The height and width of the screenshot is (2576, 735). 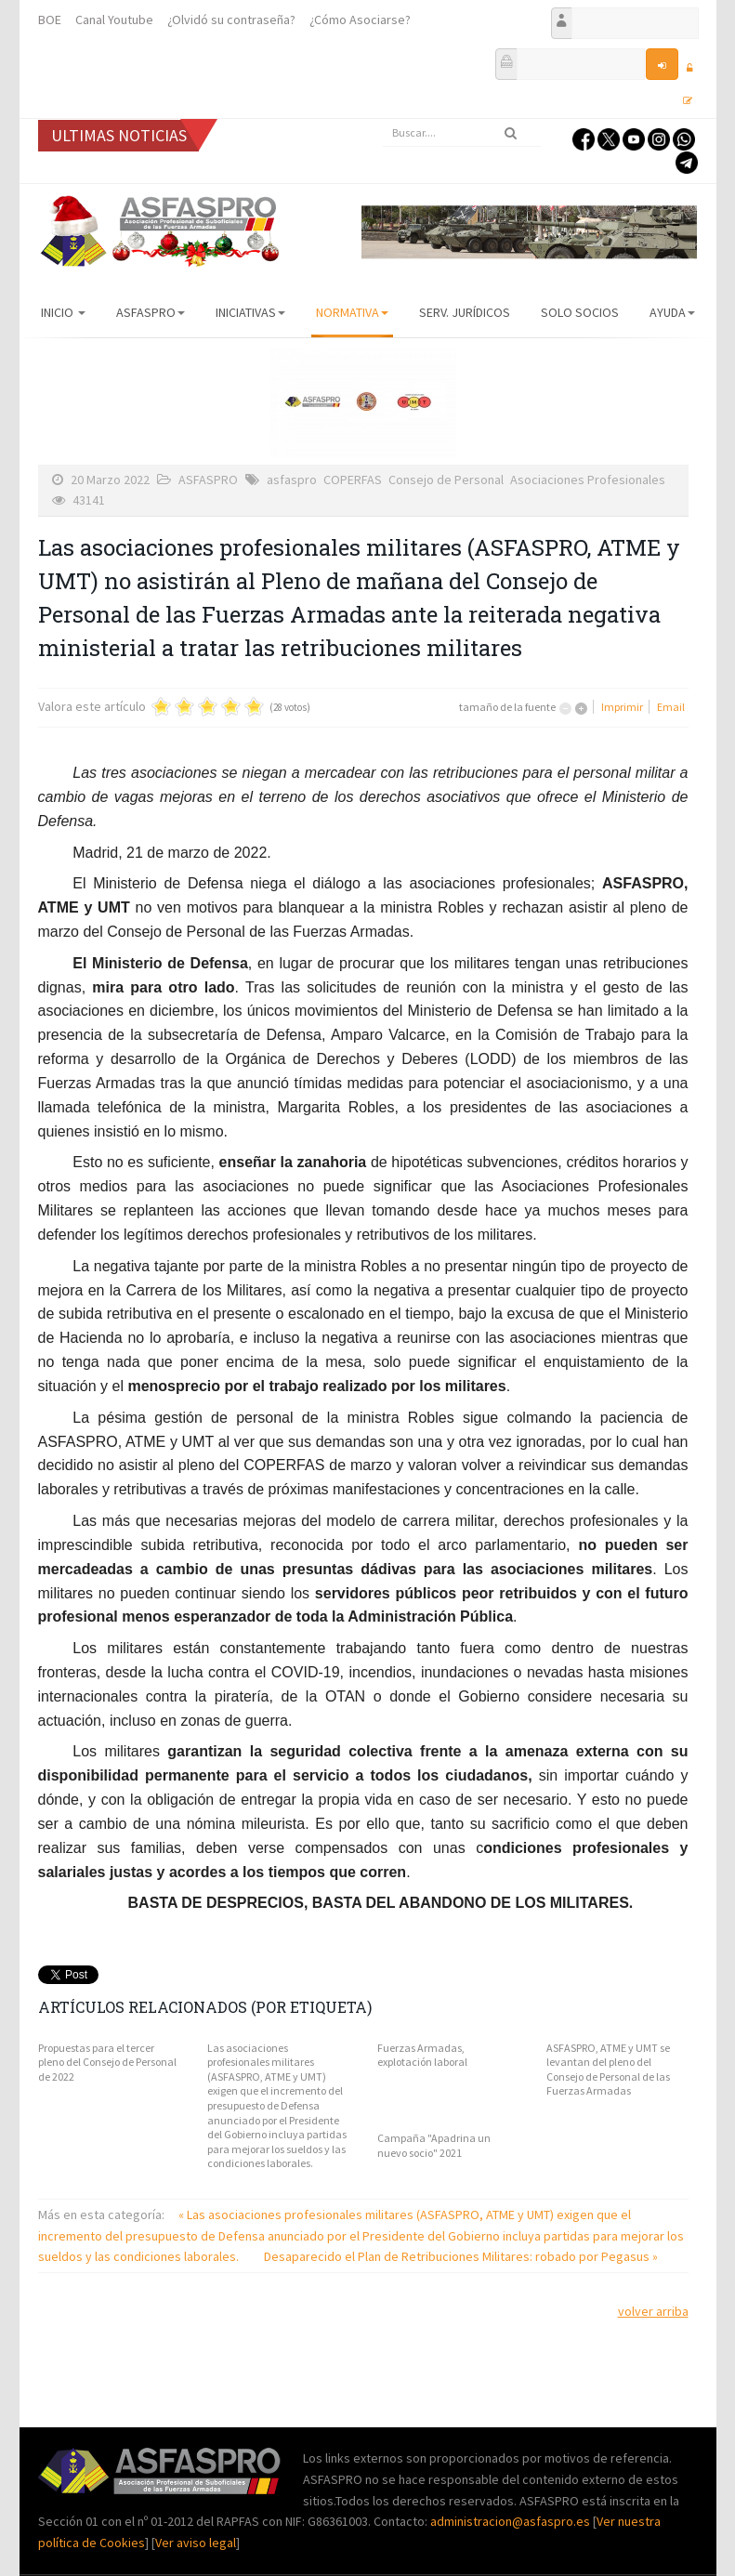 I want to click on ASFASPRO, so click(x=150, y=312).